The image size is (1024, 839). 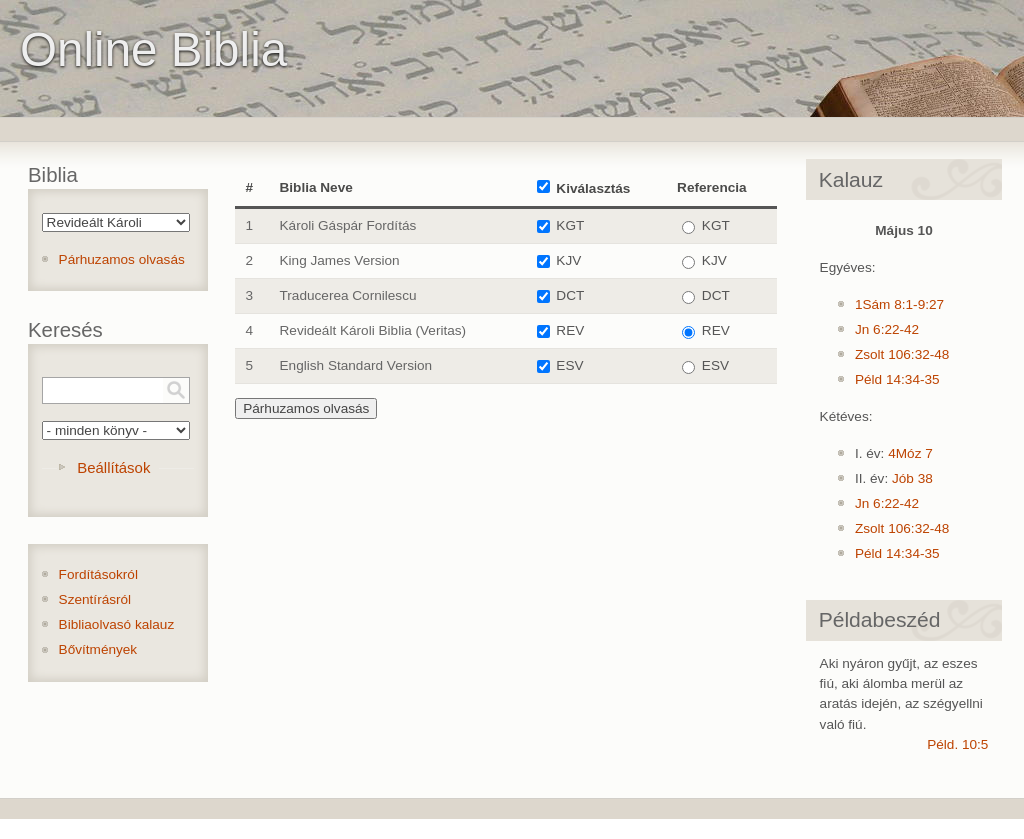 I want to click on Beállítások, so click(x=113, y=467).